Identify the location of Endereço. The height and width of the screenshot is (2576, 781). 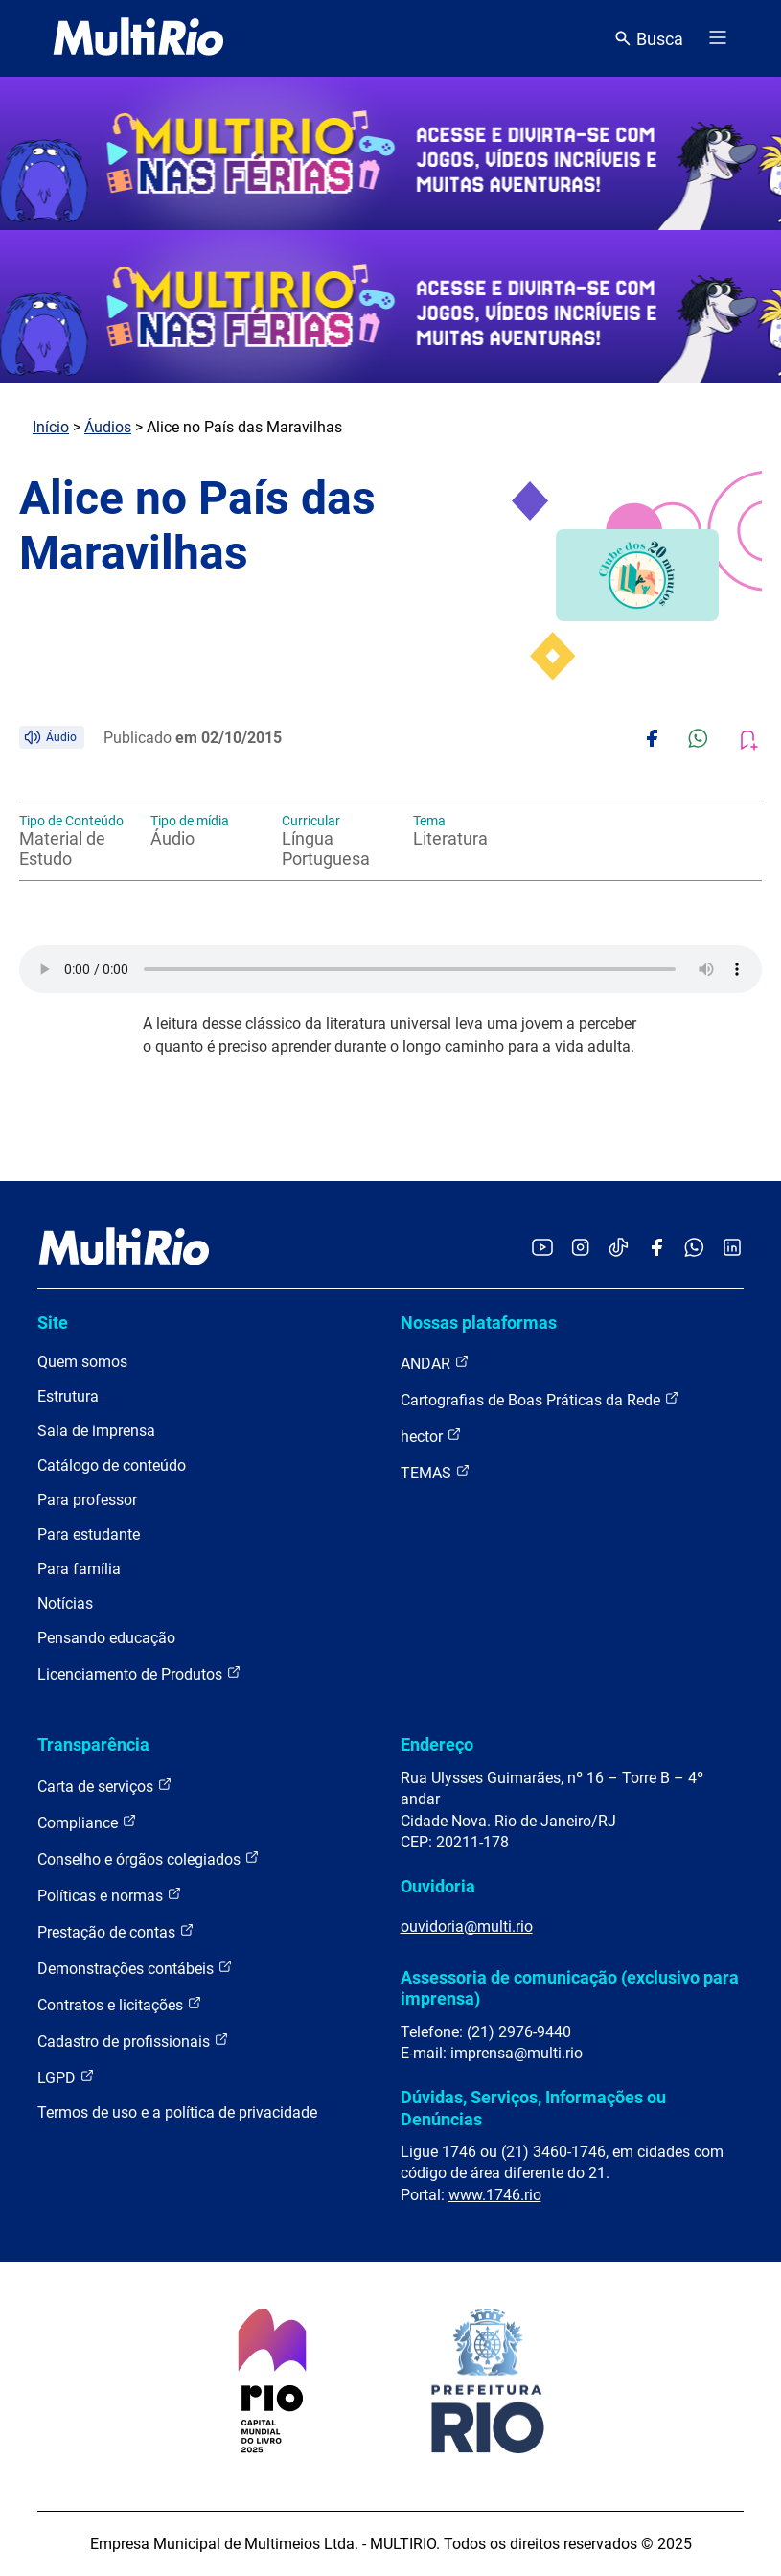
(437, 1744).